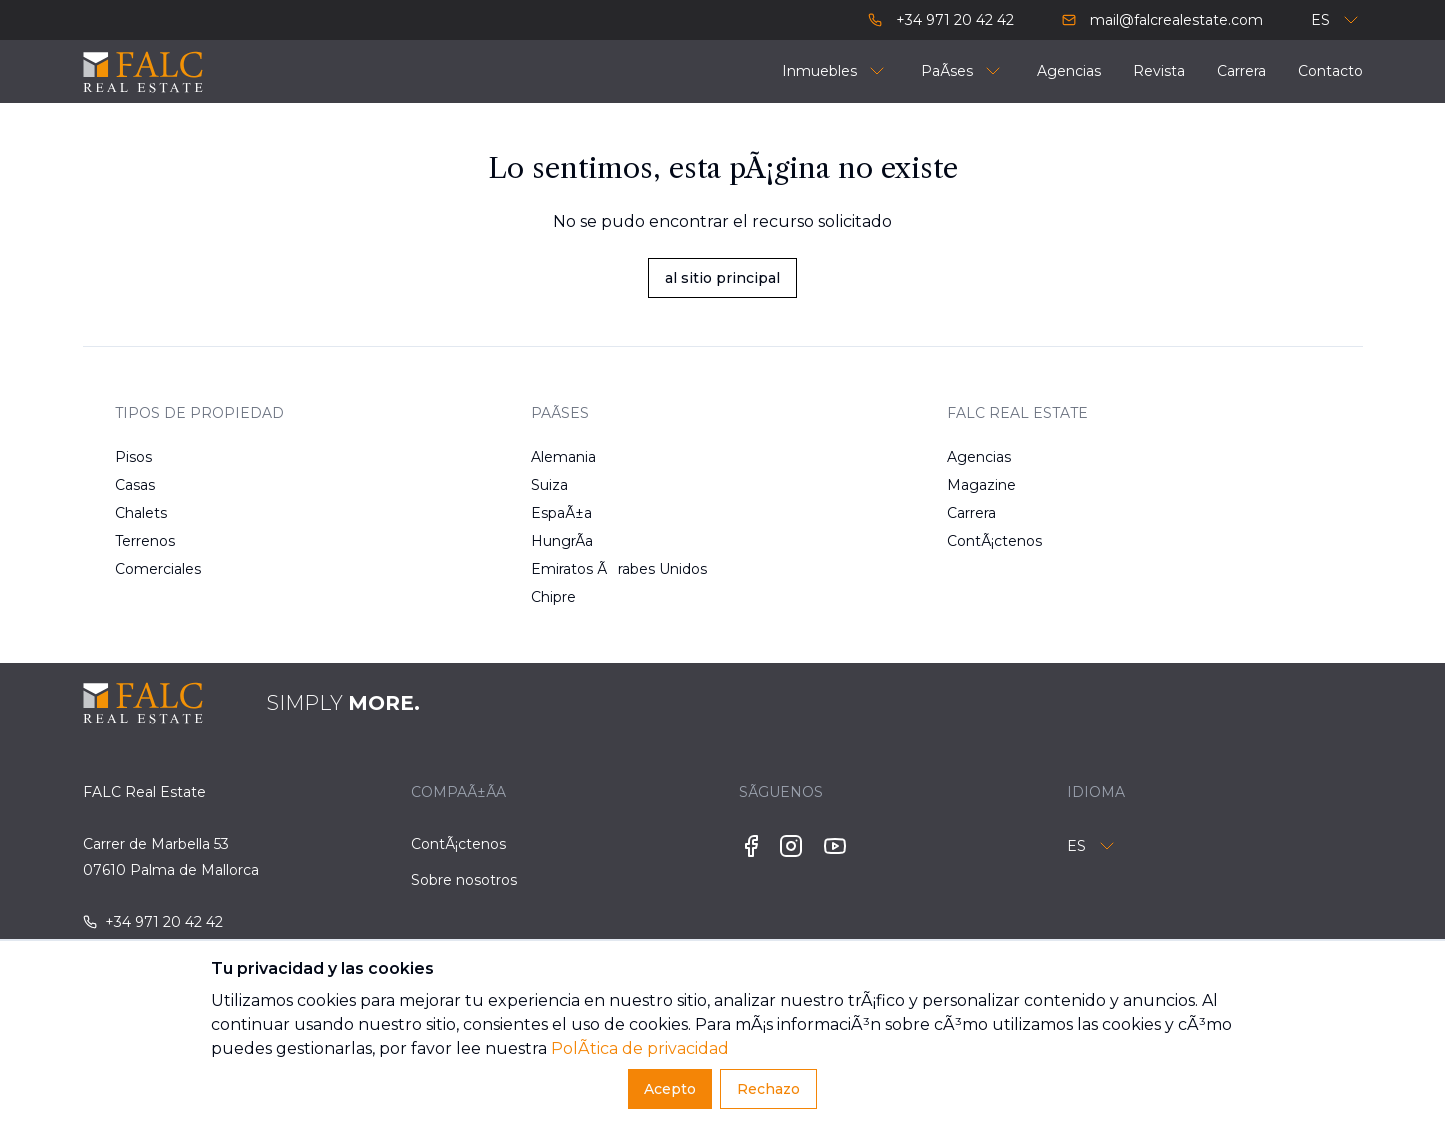 The height and width of the screenshot is (1125, 1445). I want to click on Casas, so click(135, 485).